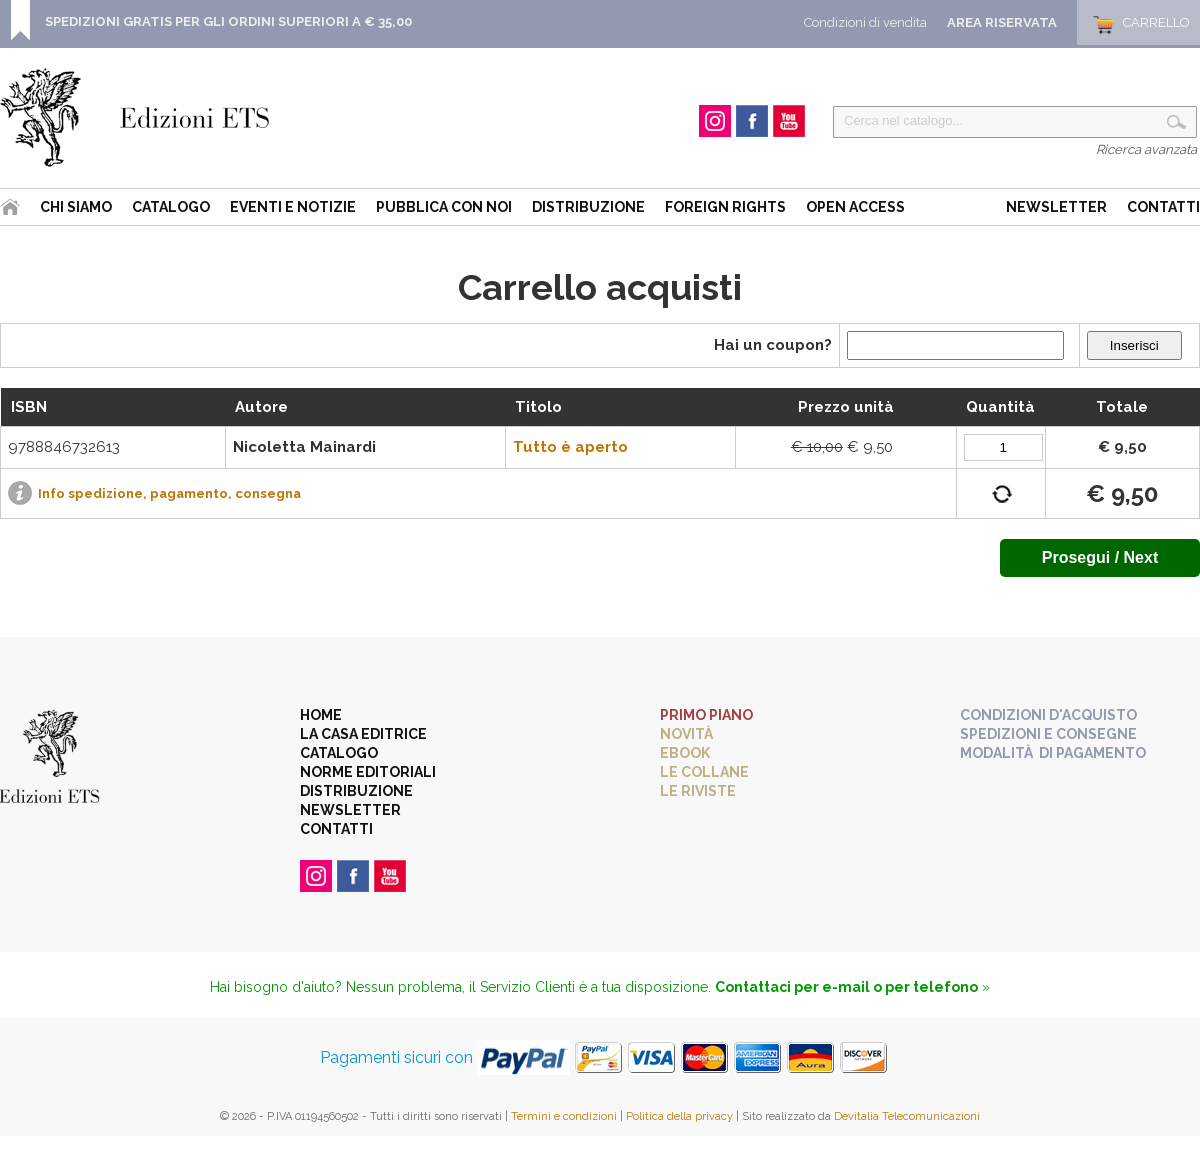  What do you see at coordinates (679, 1116) in the screenshot?
I see `Politica della privacy` at bounding box center [679, 1116].